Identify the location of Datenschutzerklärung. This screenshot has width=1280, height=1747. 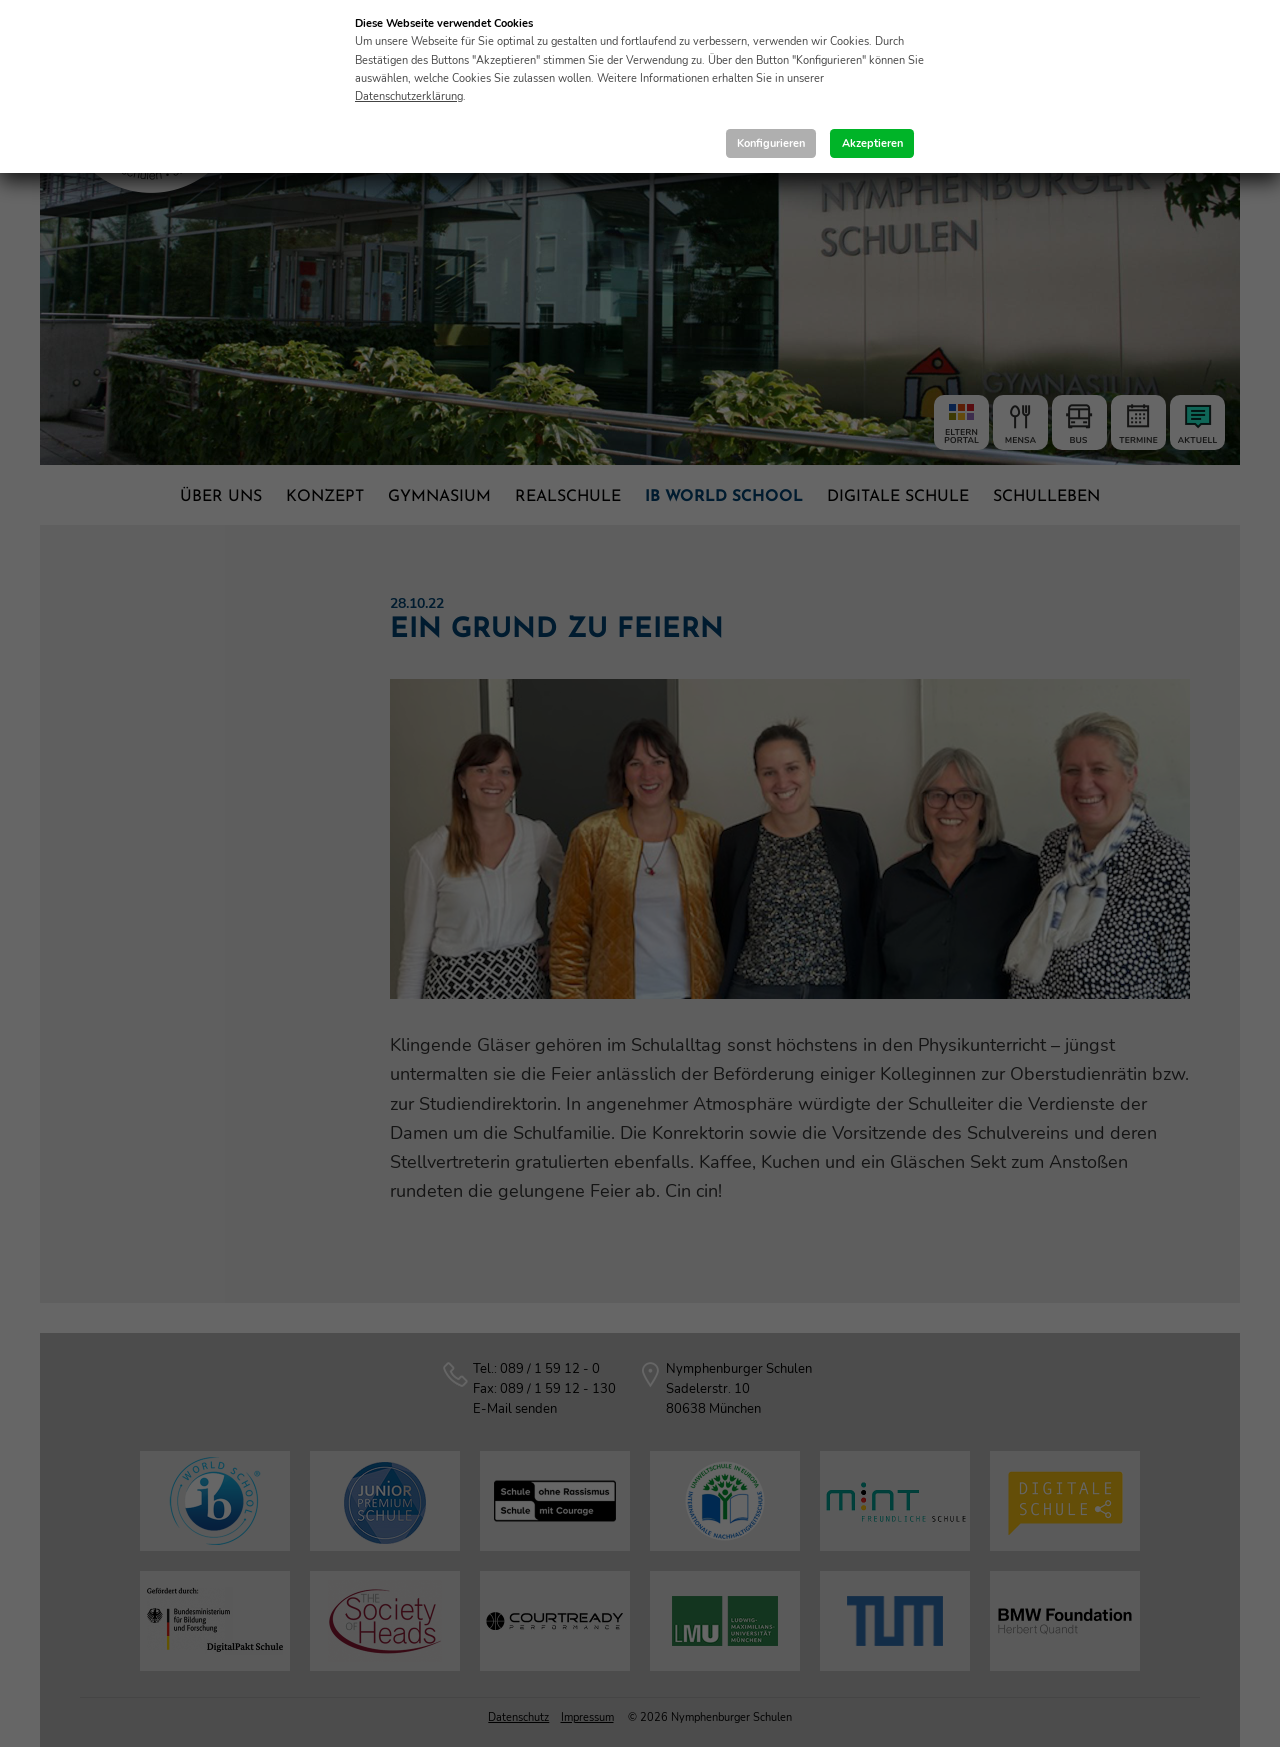
(409, 96).